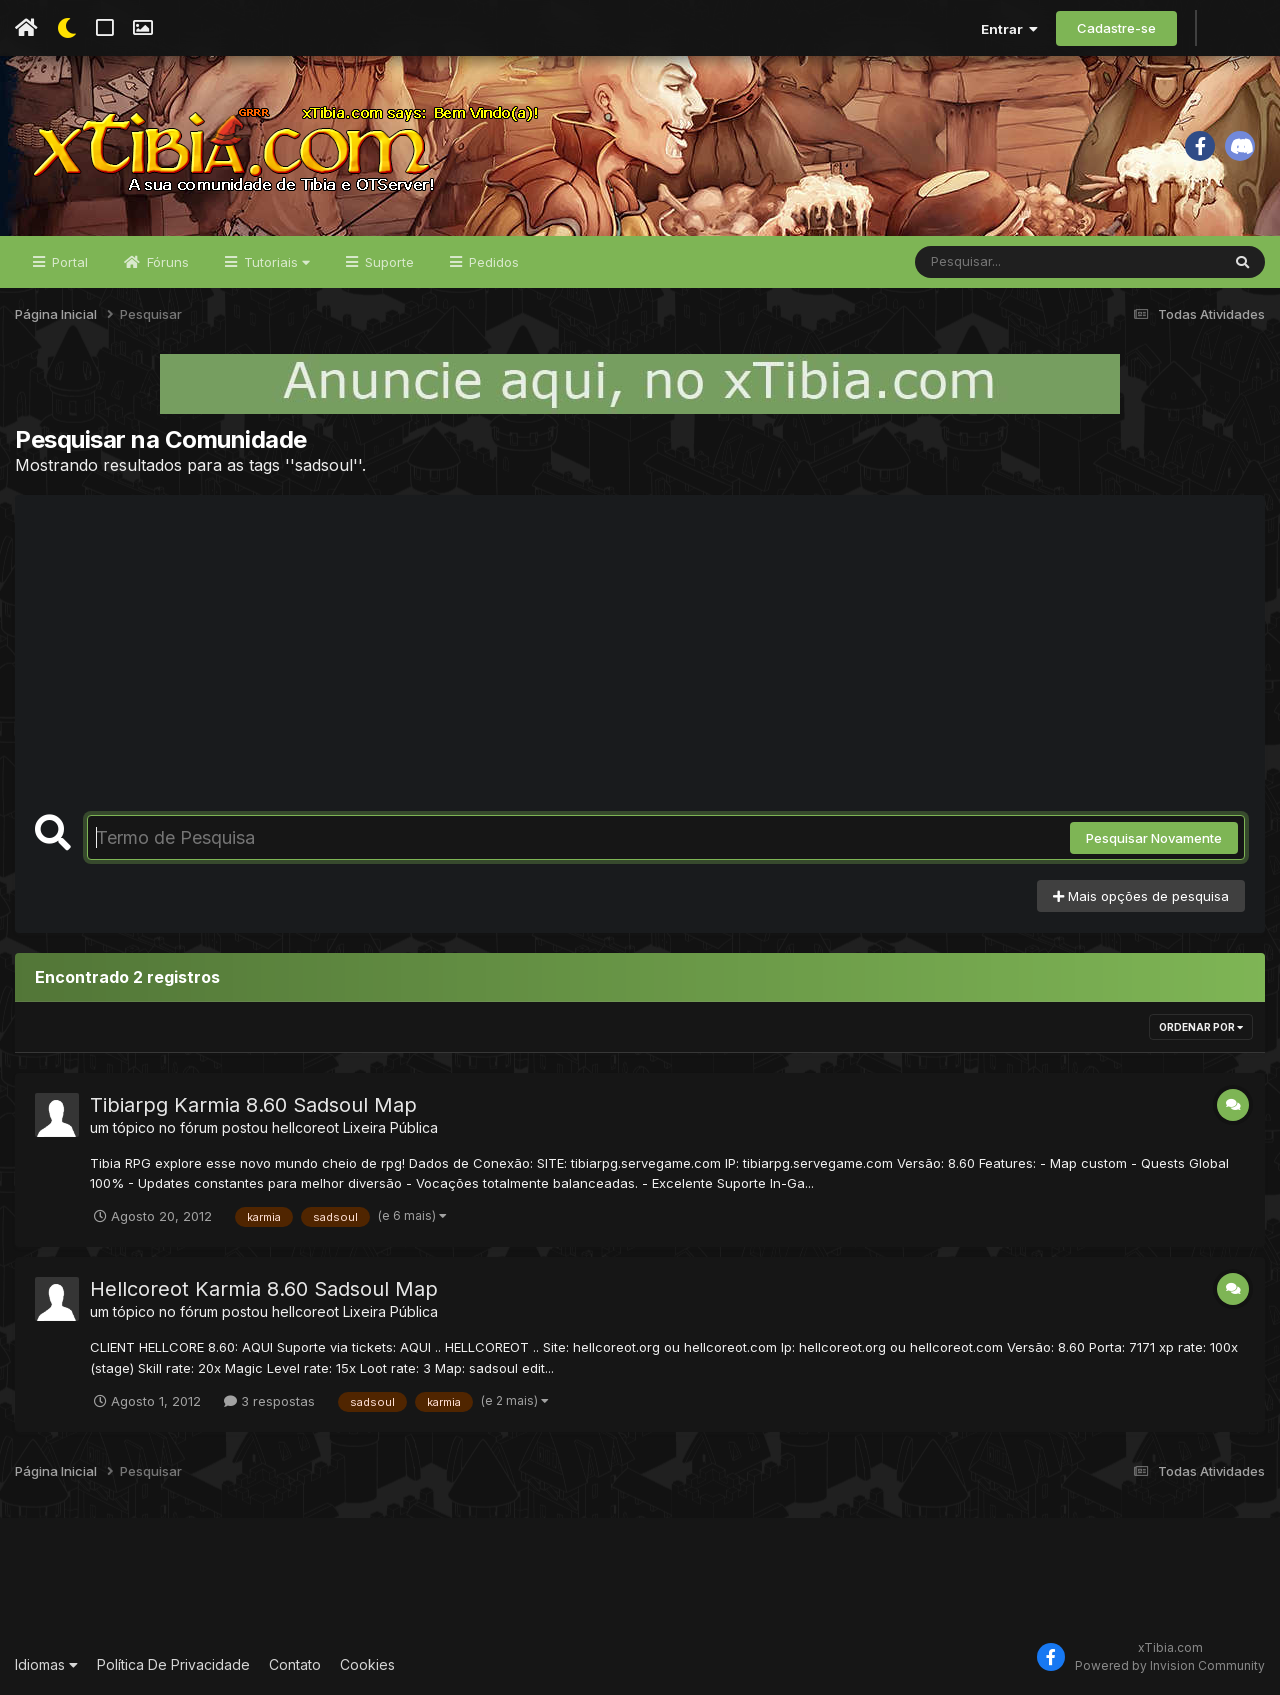 Image resolution: width=1280 pixels, height=1695 pixels. What do you see at coordinates (992, 262) in the screenshot?
I see `[Pesquisar]` at bounding box center [992, 262].